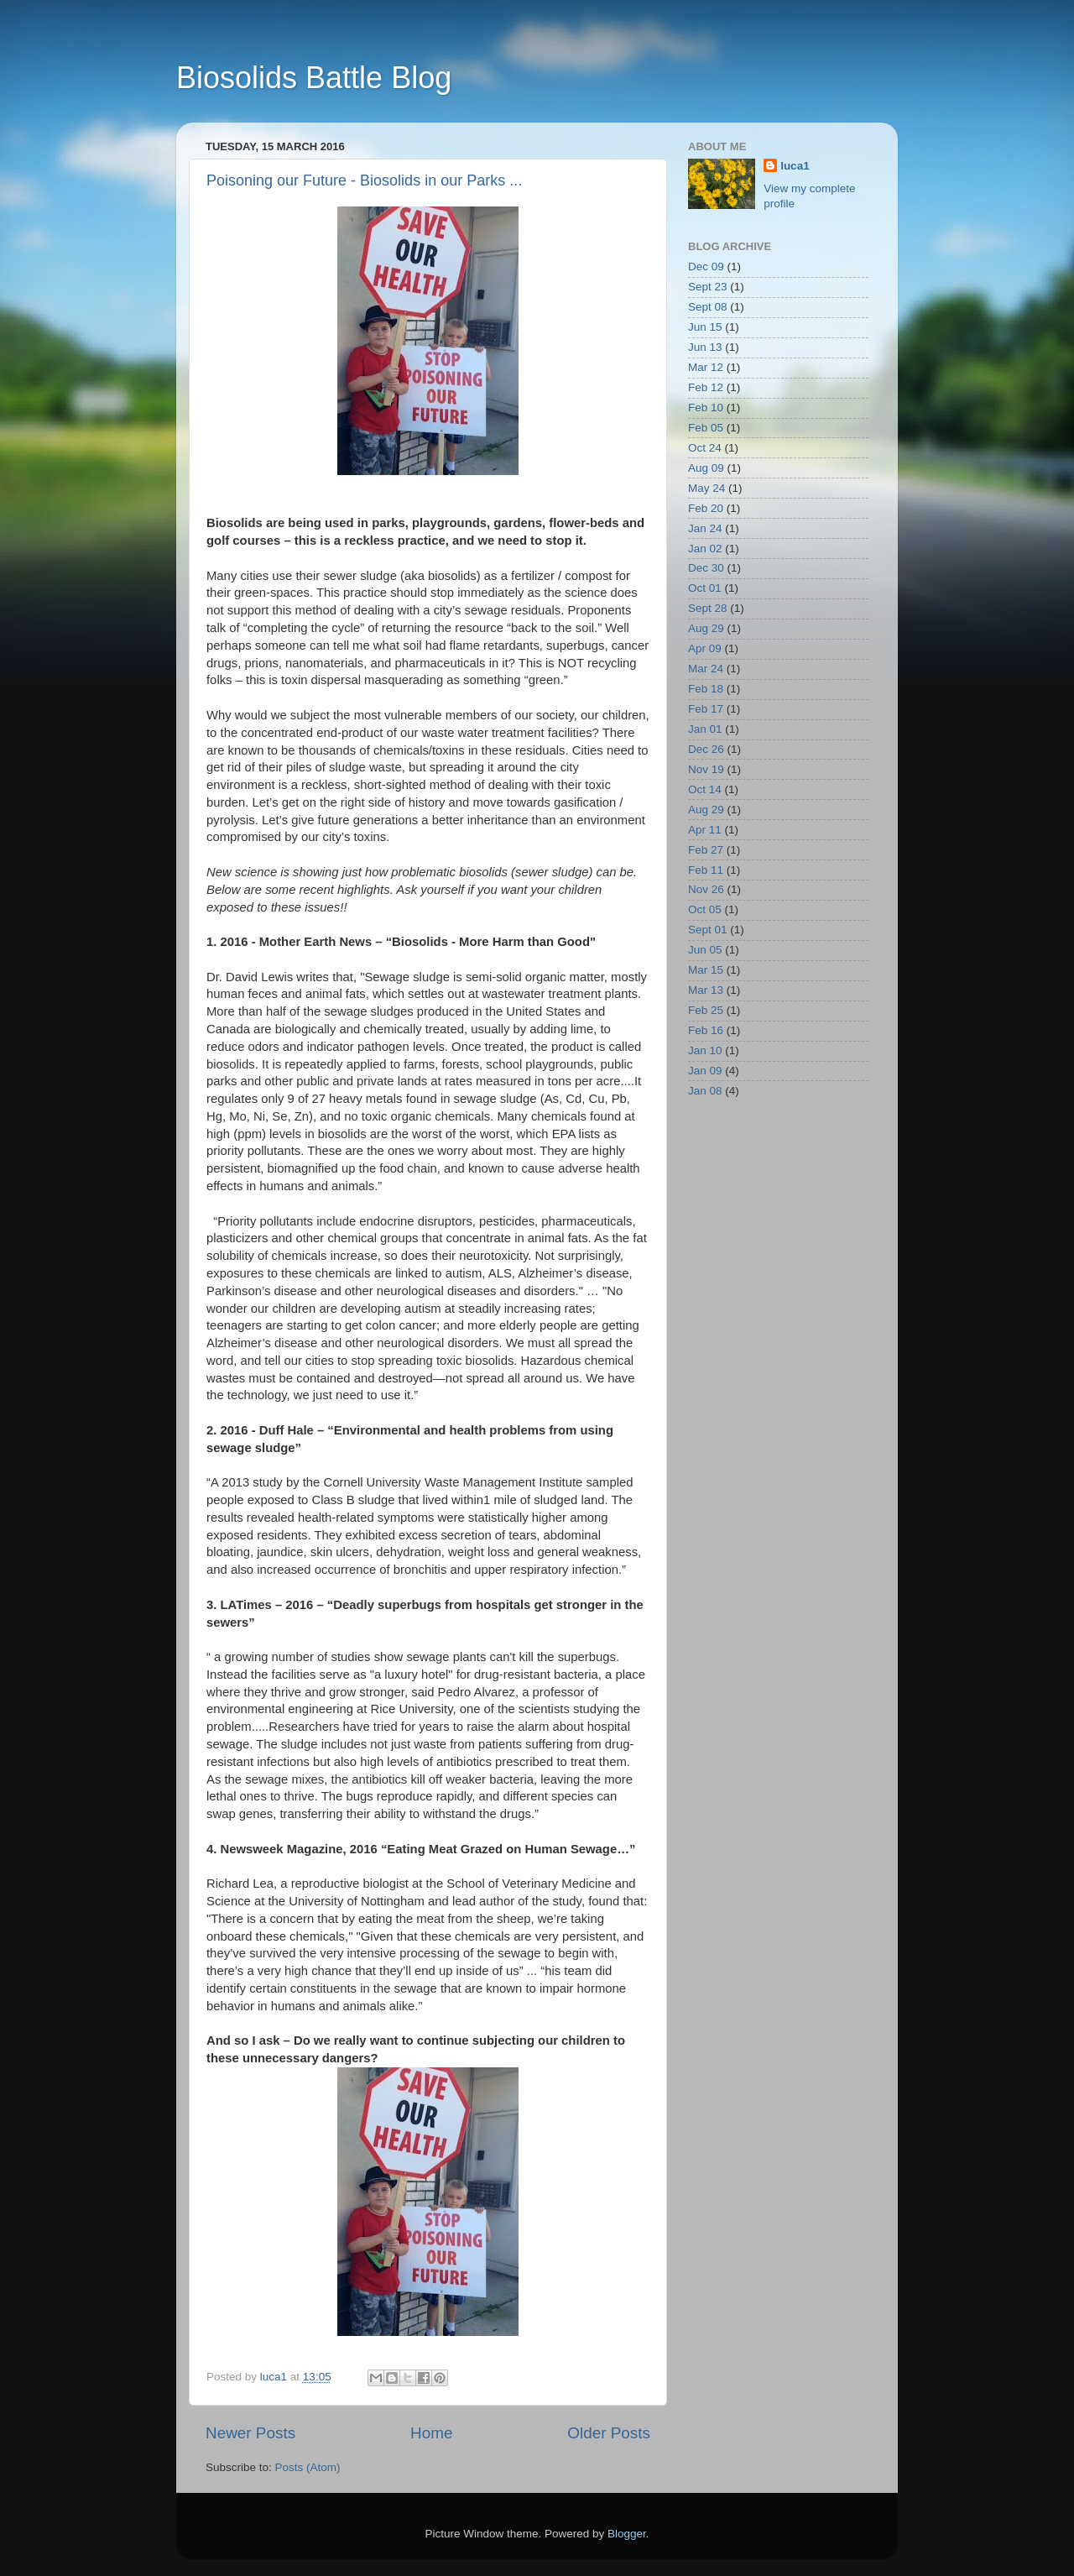 Image resolution: width=1074 pixels, height=2576 pixels. Describe the element at coordinates (707, 286) in the screenshot. I see `Sept 23` at that location.